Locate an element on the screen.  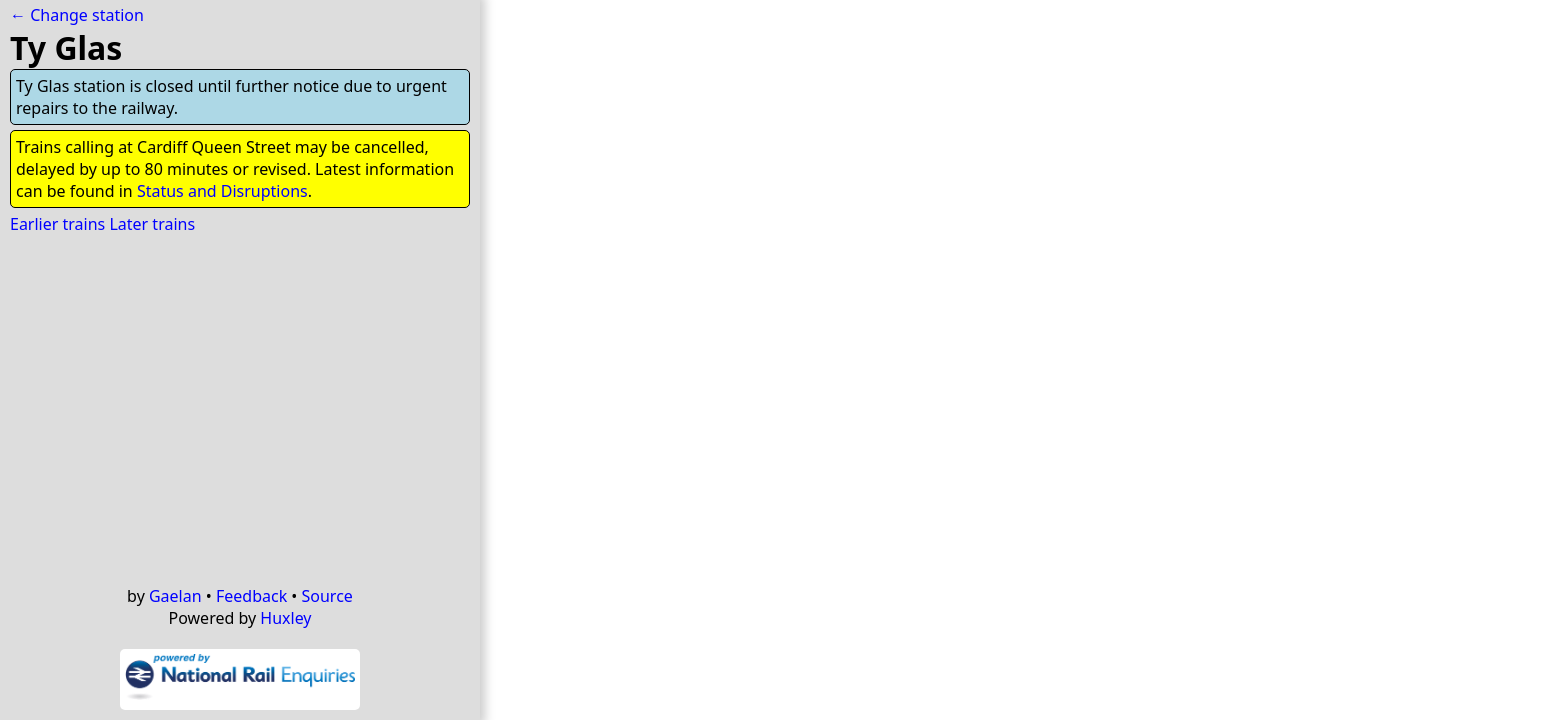
Source is located at coordinates (327, 596).